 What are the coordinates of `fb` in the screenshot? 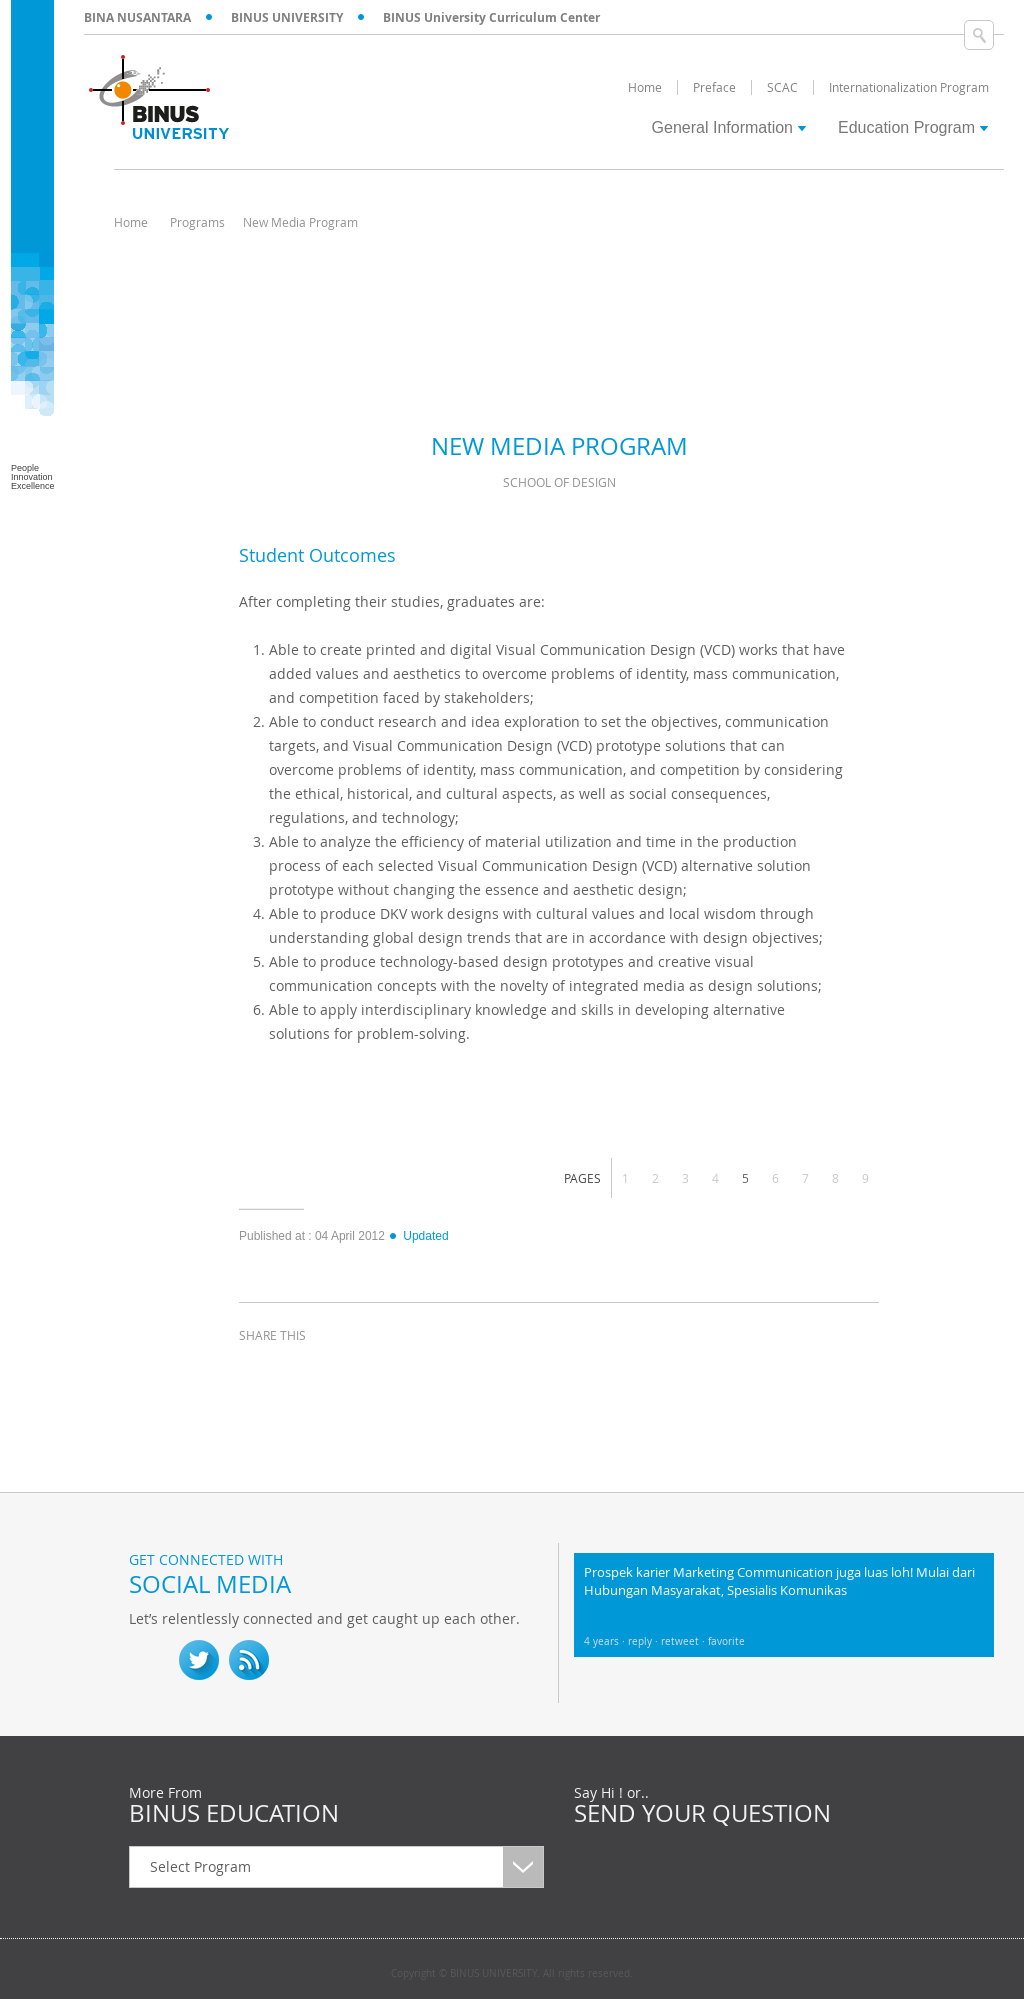 It's located at (149, 1660).